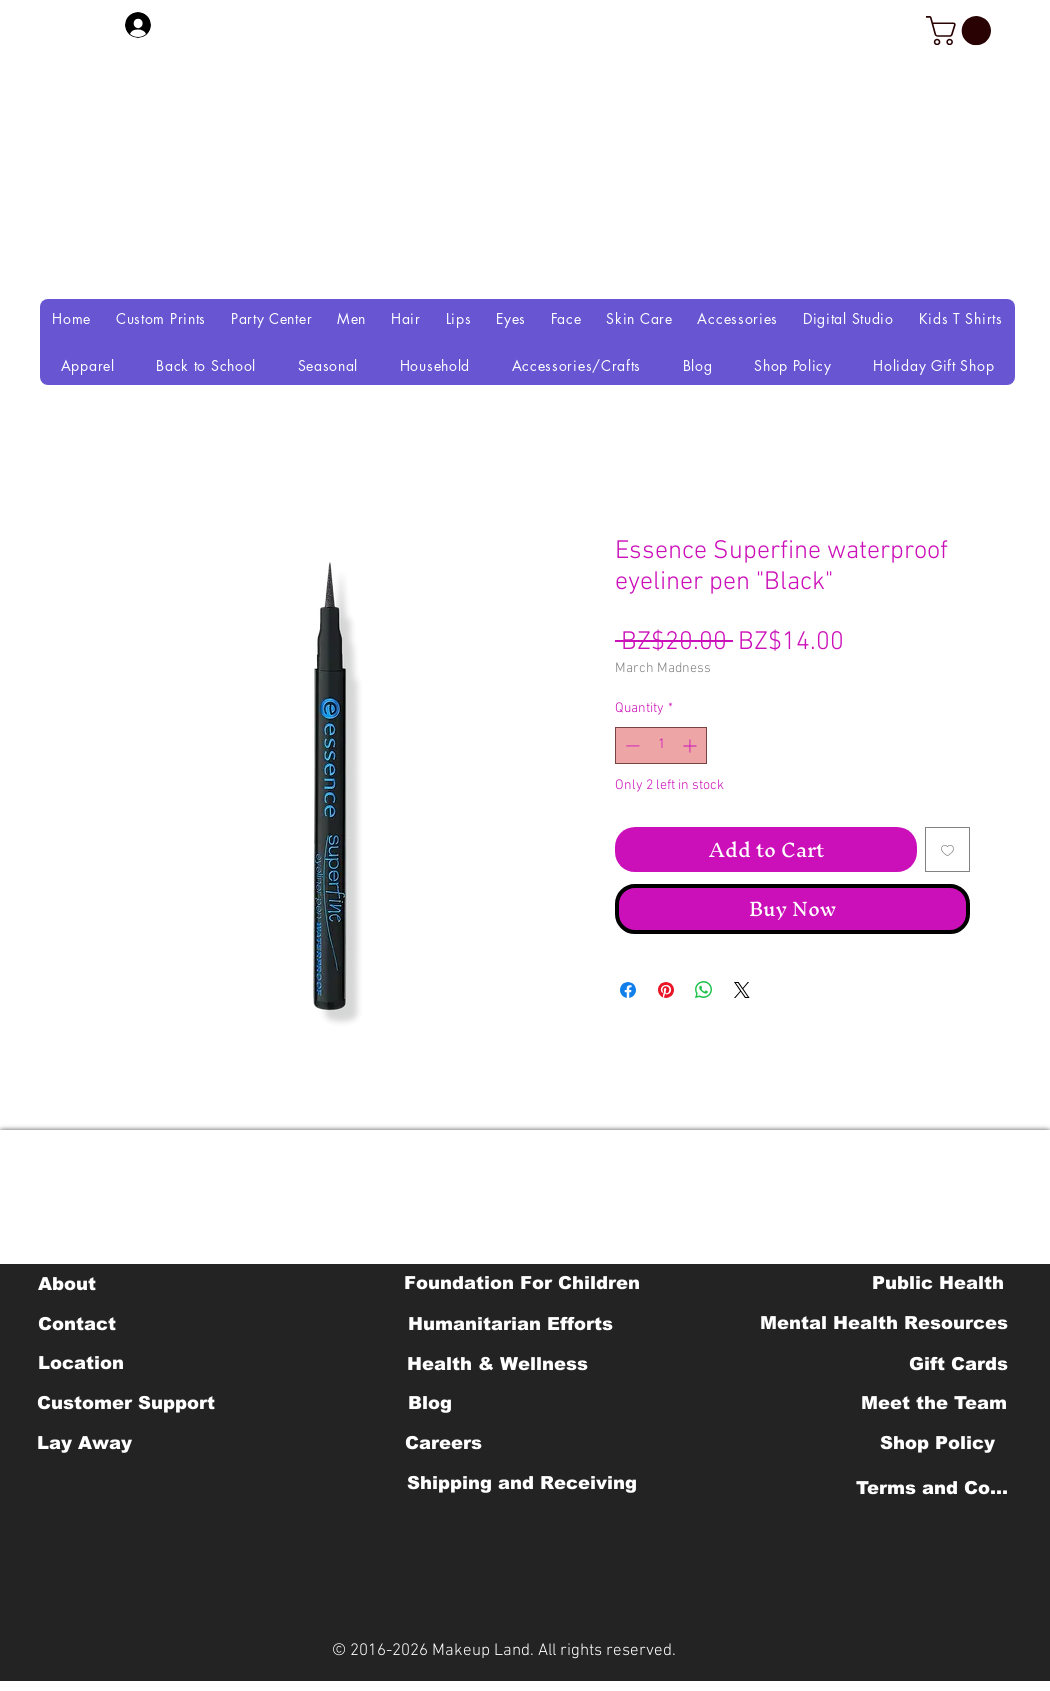  I want to click on [Foundation For Children], so click(522, 1283).